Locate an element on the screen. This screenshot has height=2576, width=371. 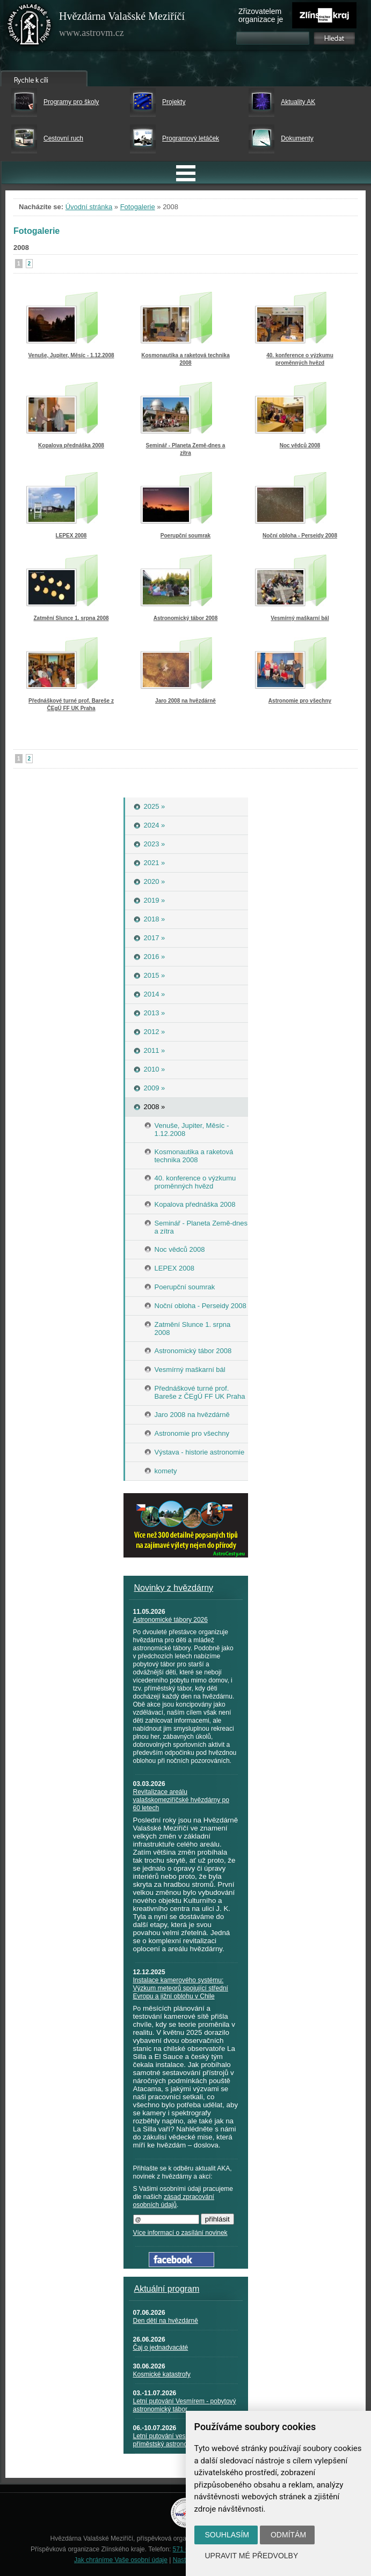
Noc vědců 2008 is located at coordinates (300, 445).